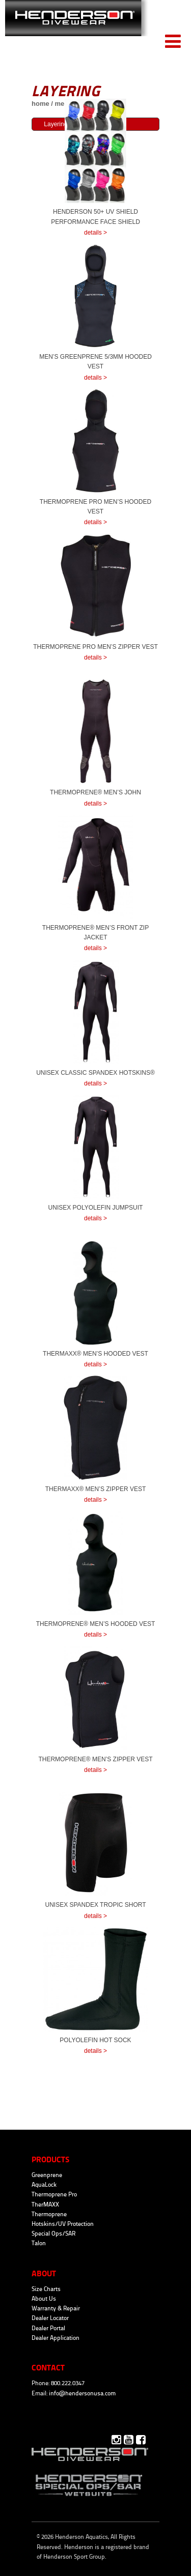 The width and height of the screenshot is (191, 2576). What do you see at coordinates (55, 2337) in the screenshot?
I see `Dealer Application` at bounding box center [55, 2337].